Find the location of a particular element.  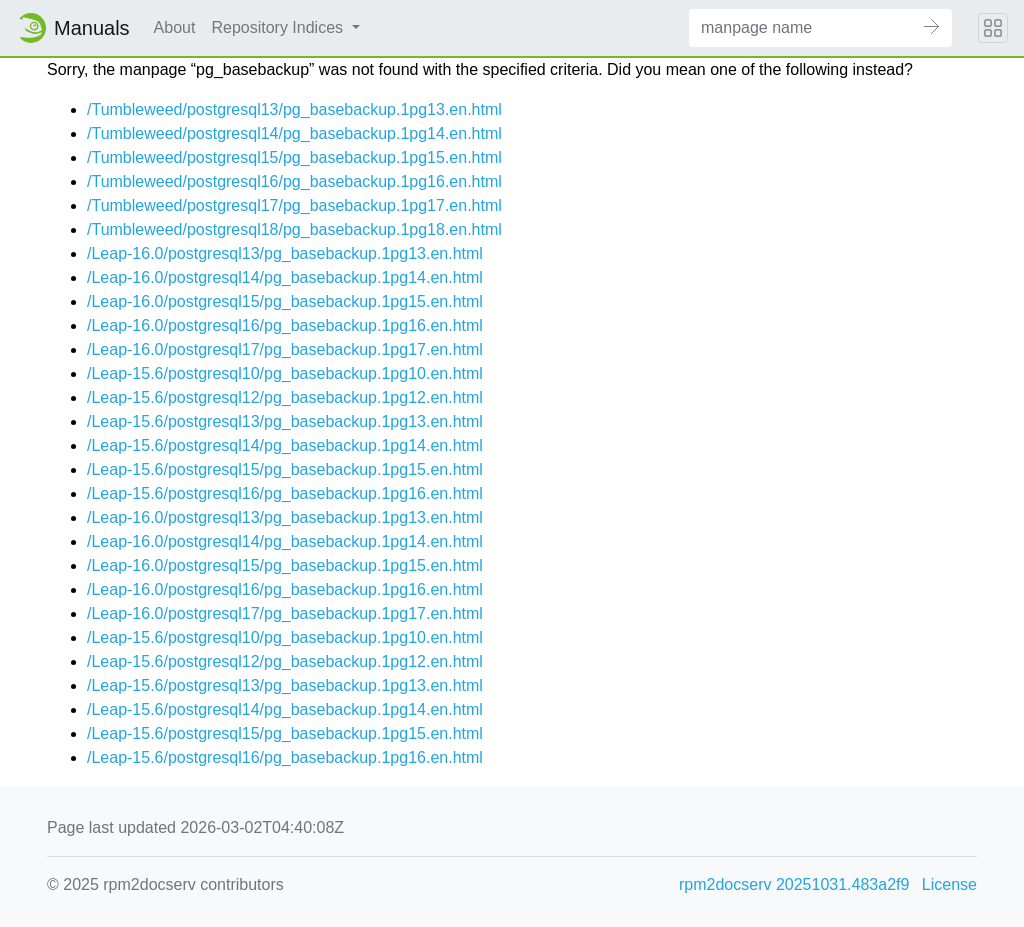

/Leap-16.0/postgresql17/pg_basebackup.1pg17.en.html is located at coordinates (285, 349).